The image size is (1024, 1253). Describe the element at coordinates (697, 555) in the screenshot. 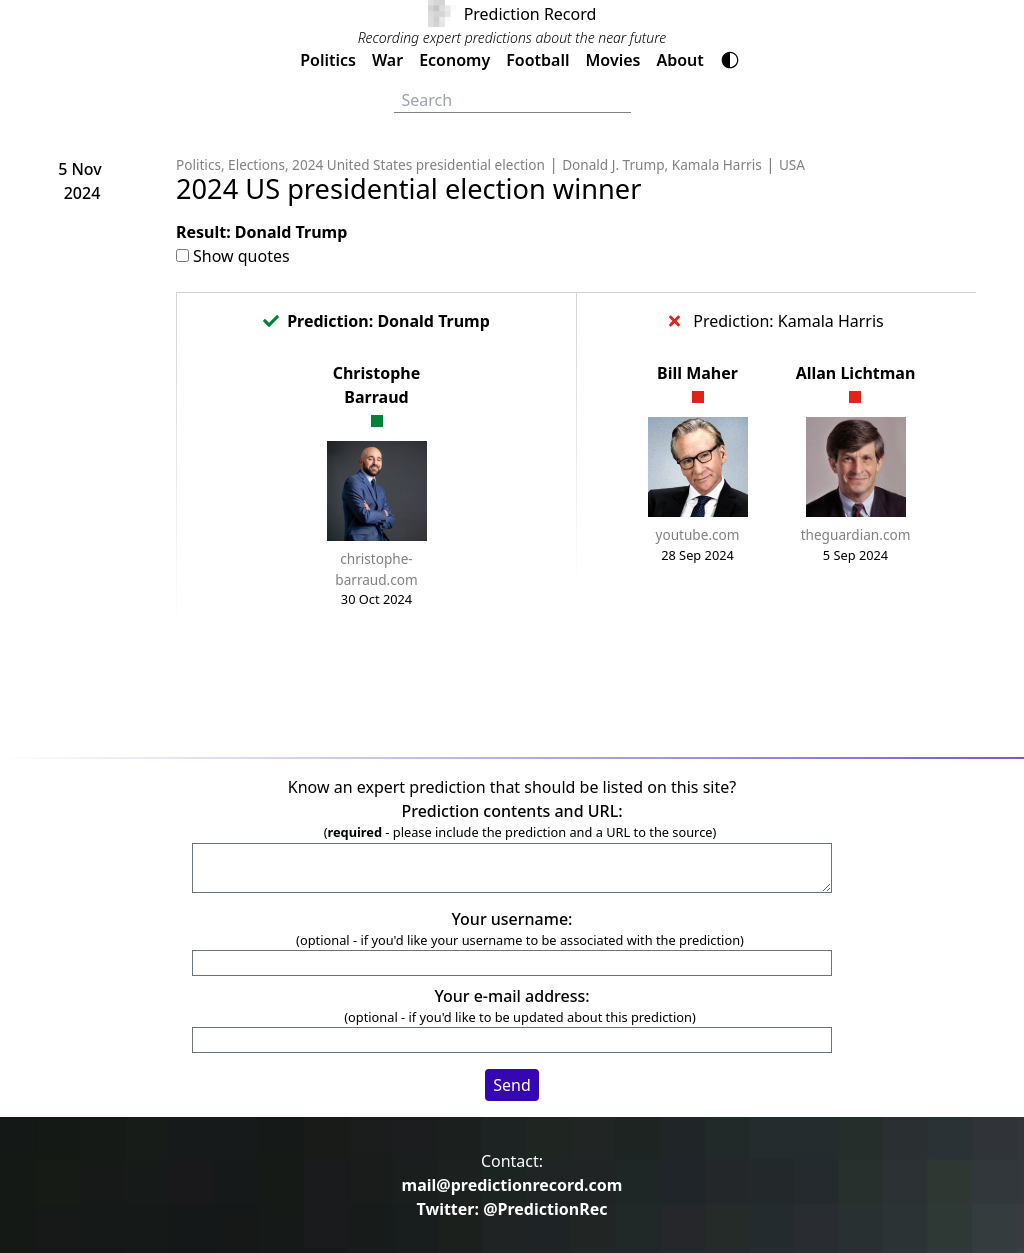

I see `28 Sep 2024` at that location.